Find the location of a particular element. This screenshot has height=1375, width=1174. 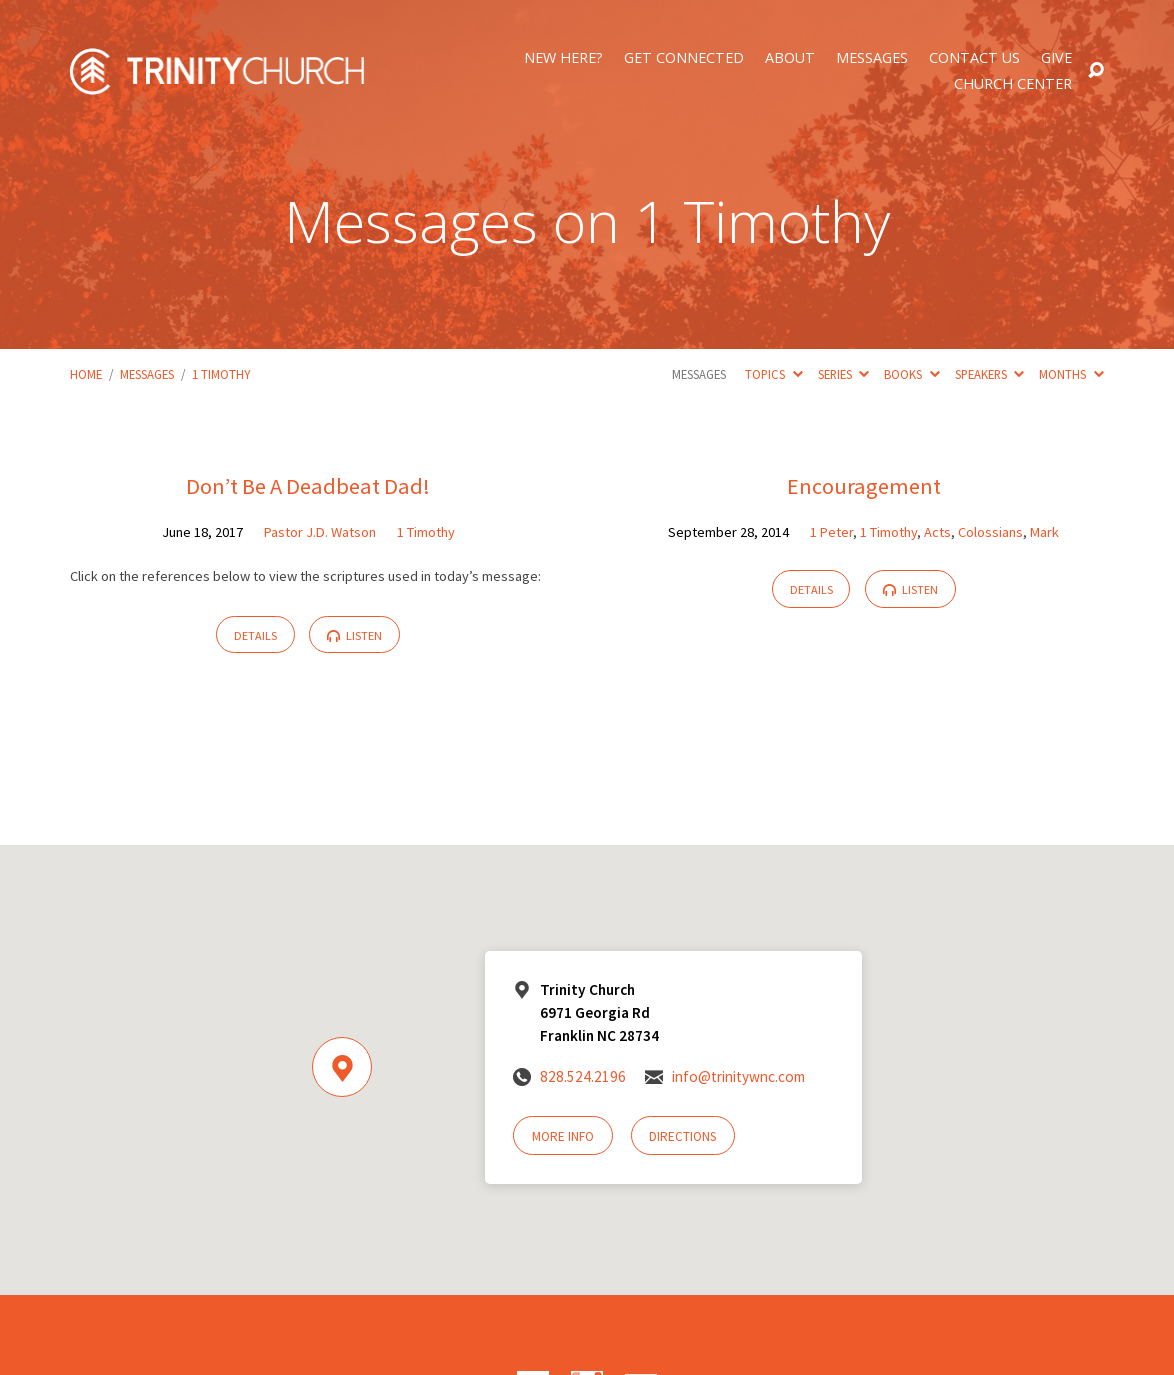

Messages is located at coordinates (872, 58).